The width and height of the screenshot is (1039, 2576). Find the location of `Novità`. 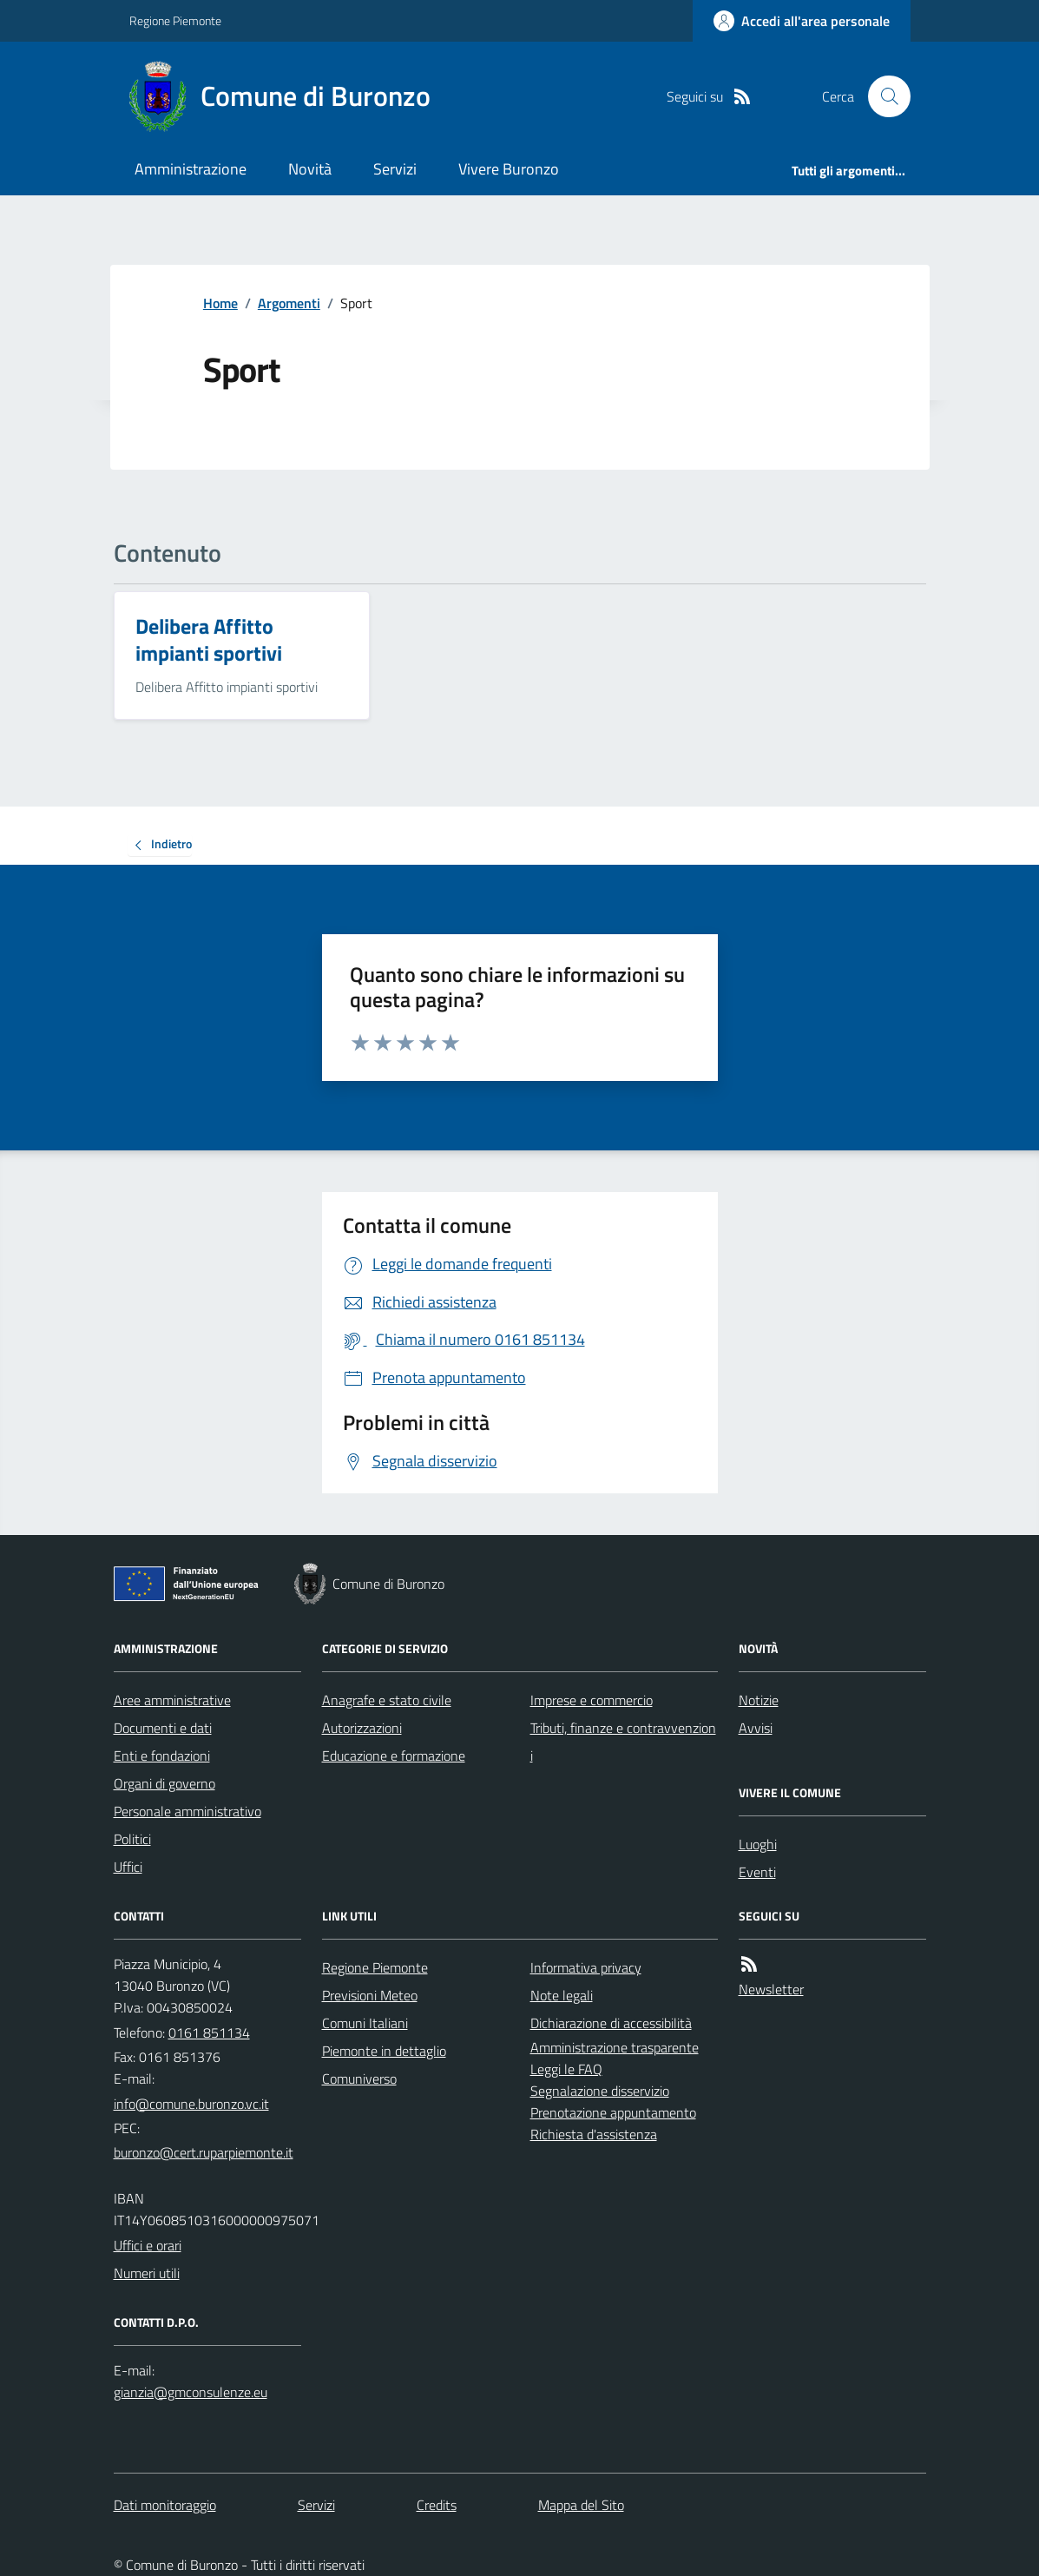

Novità is located at coordinates (310, 169).